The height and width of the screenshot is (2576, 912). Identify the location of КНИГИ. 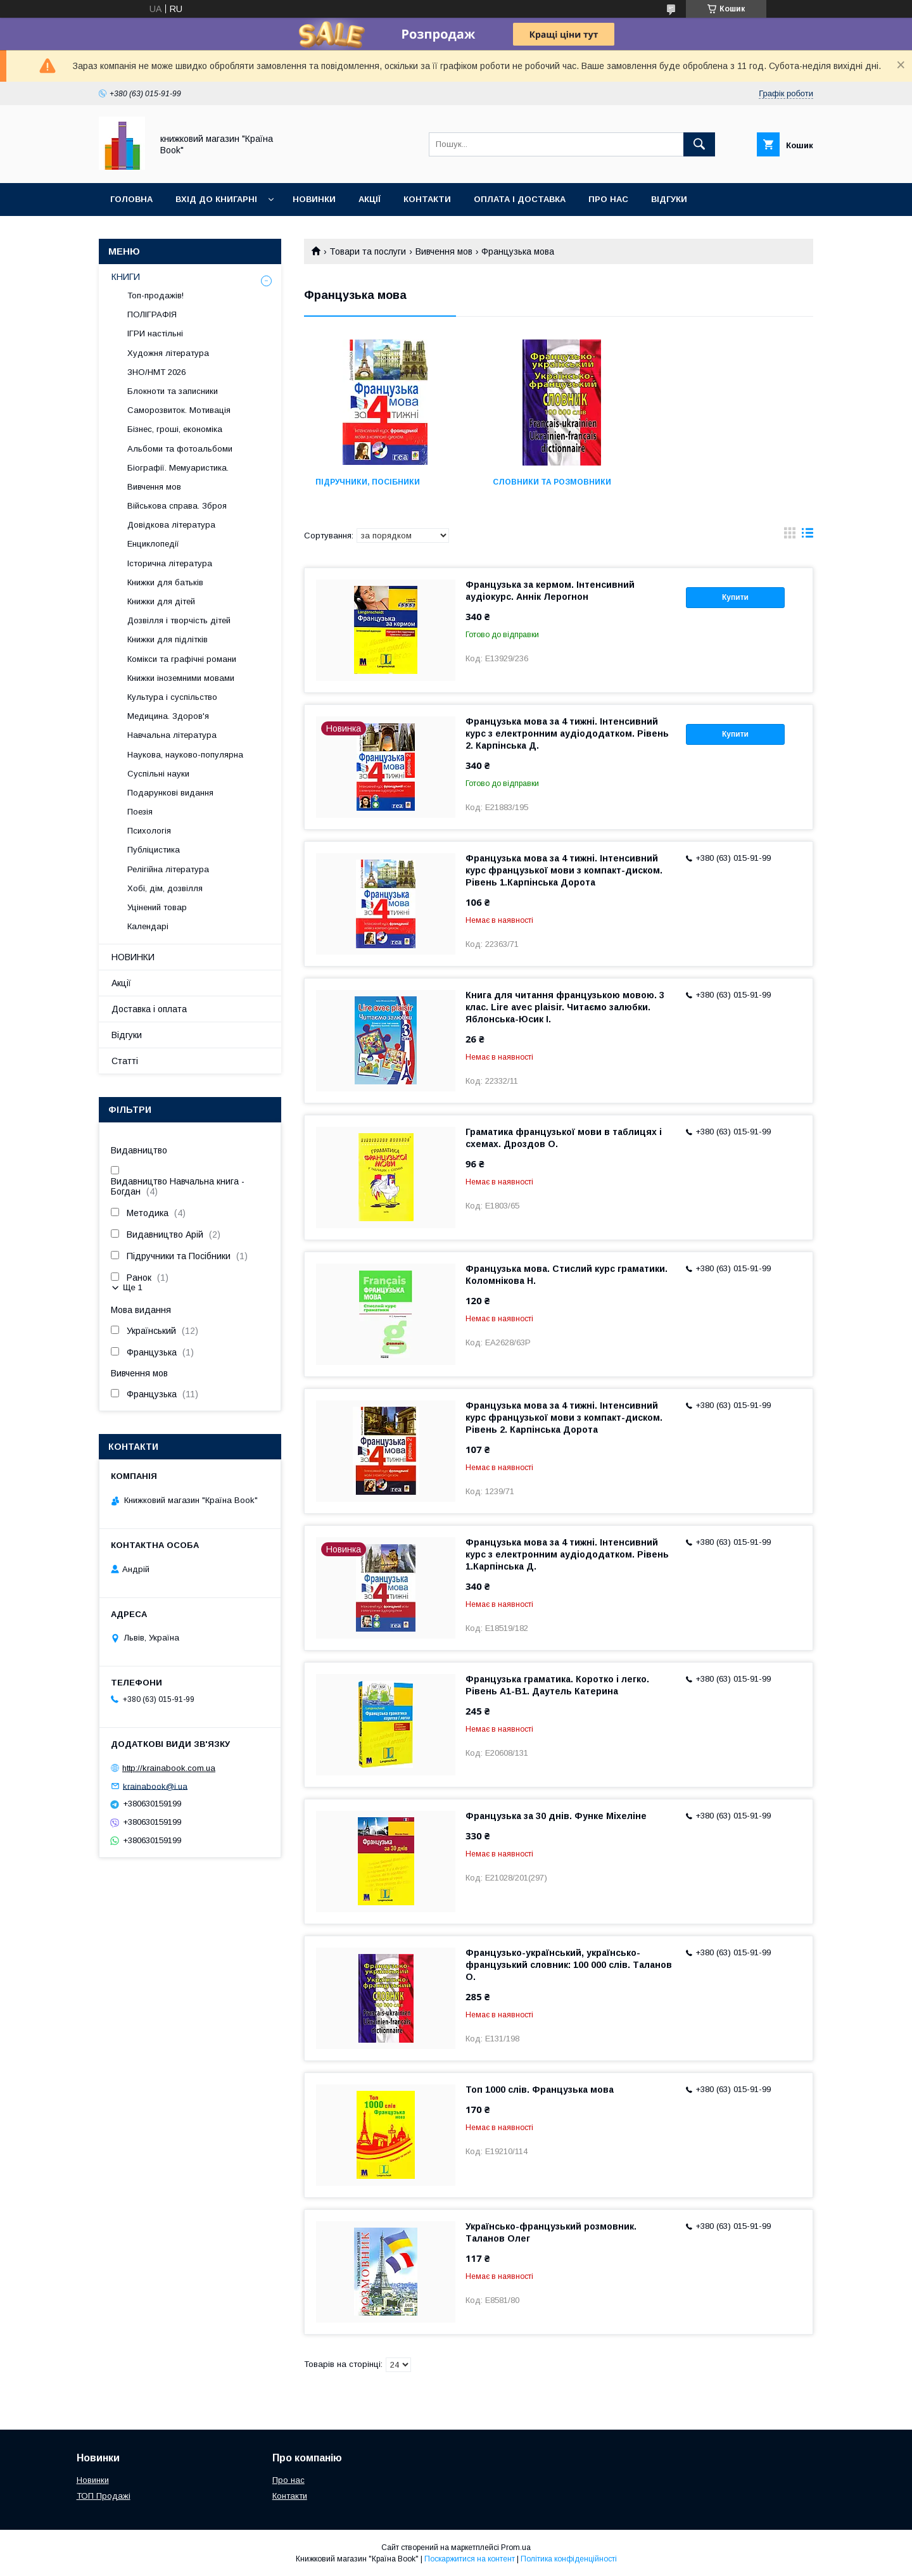
(125, 277).